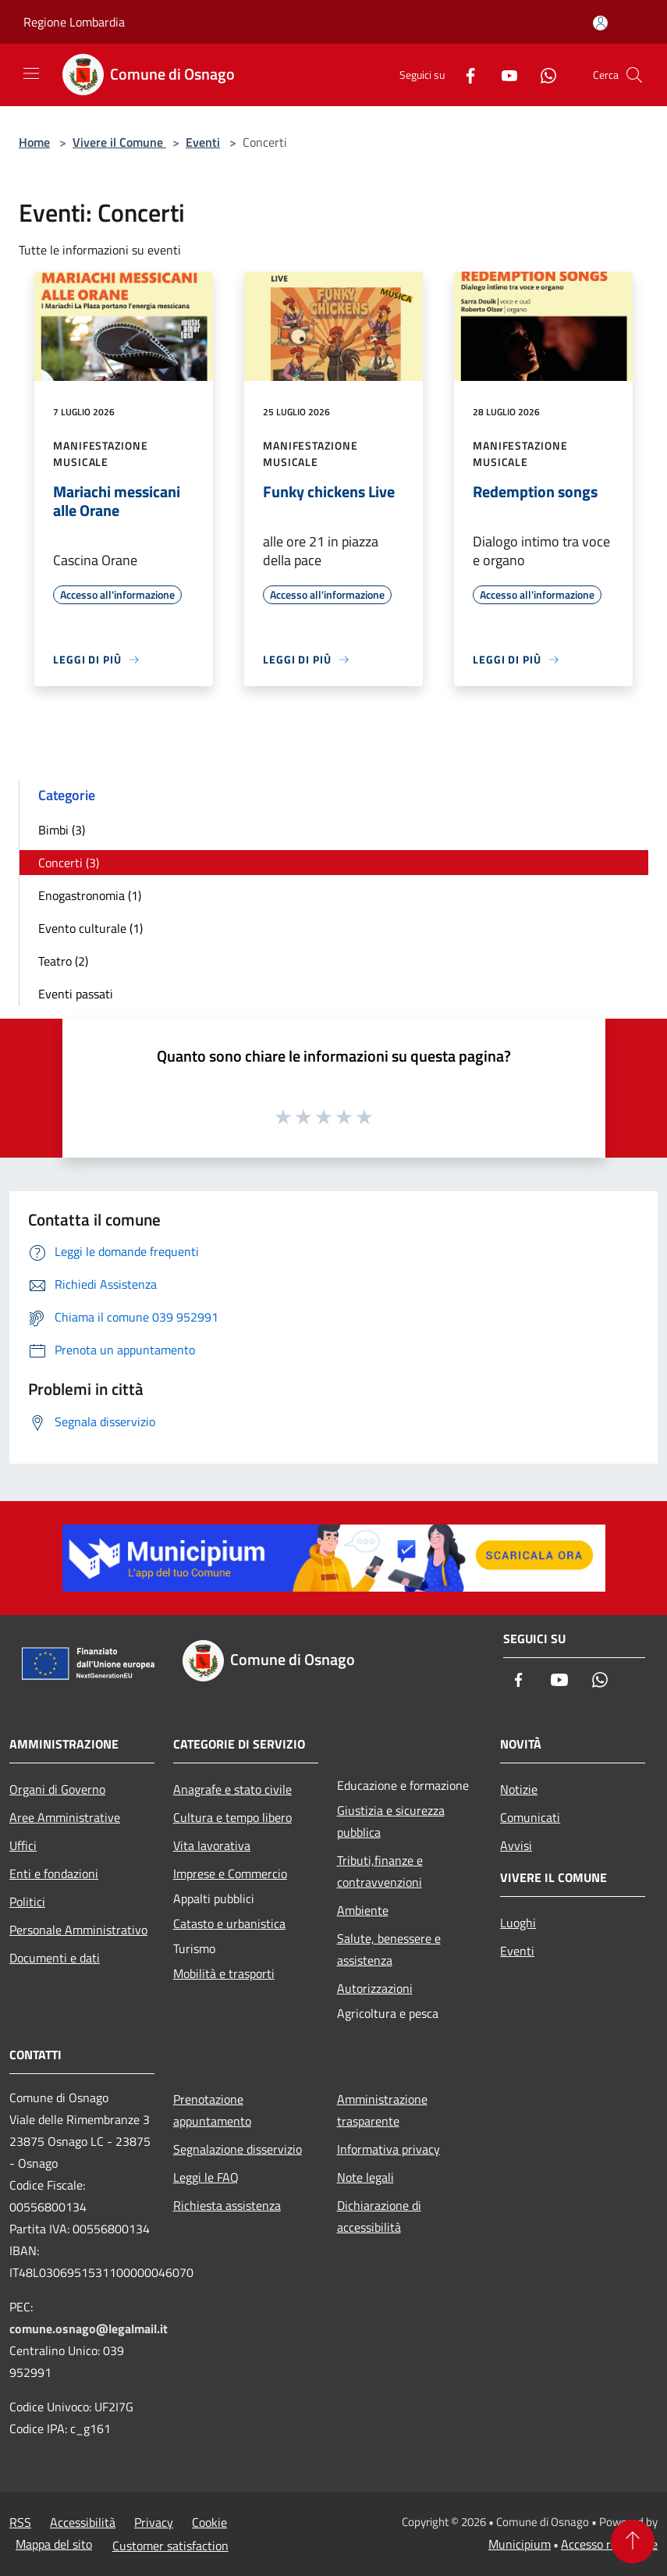 This screenshot has height=2576, width=667. What do you see at coordinates (61, 829) in the screenshot?
I see `Bimbi (3)` at bounding box center [61, 829].